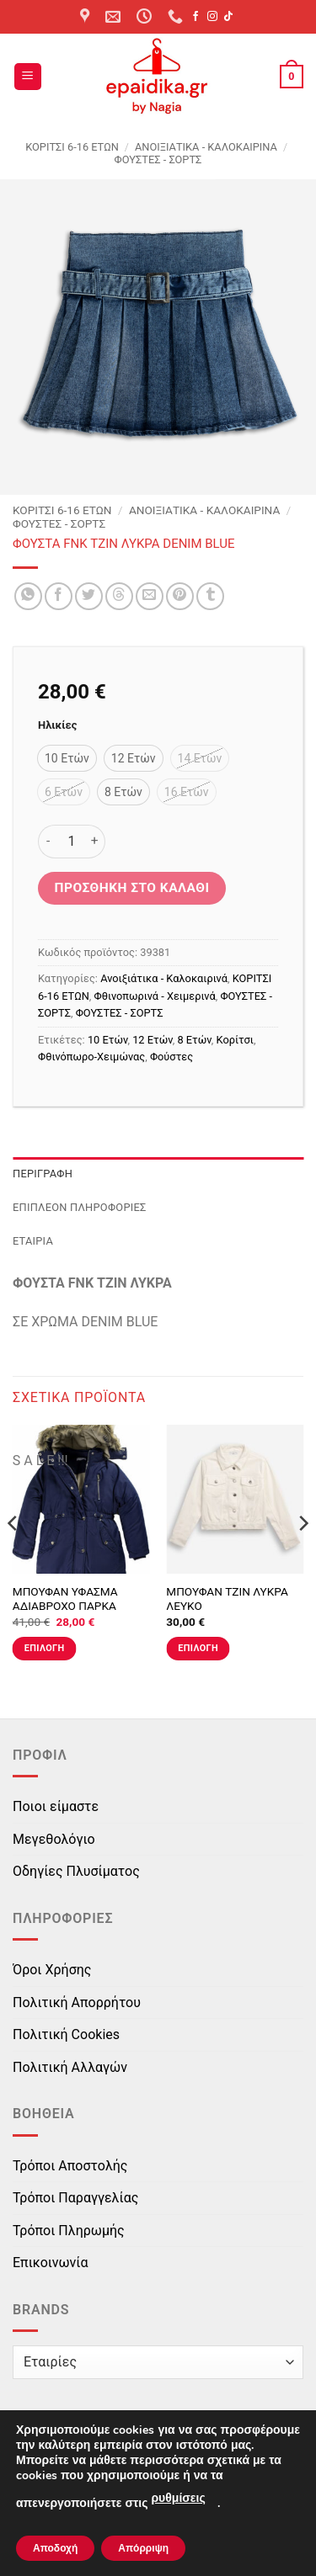  Describe the element at coordinates (50, 2263) in the screenshot. I see `Επικοινωνία` at that location.